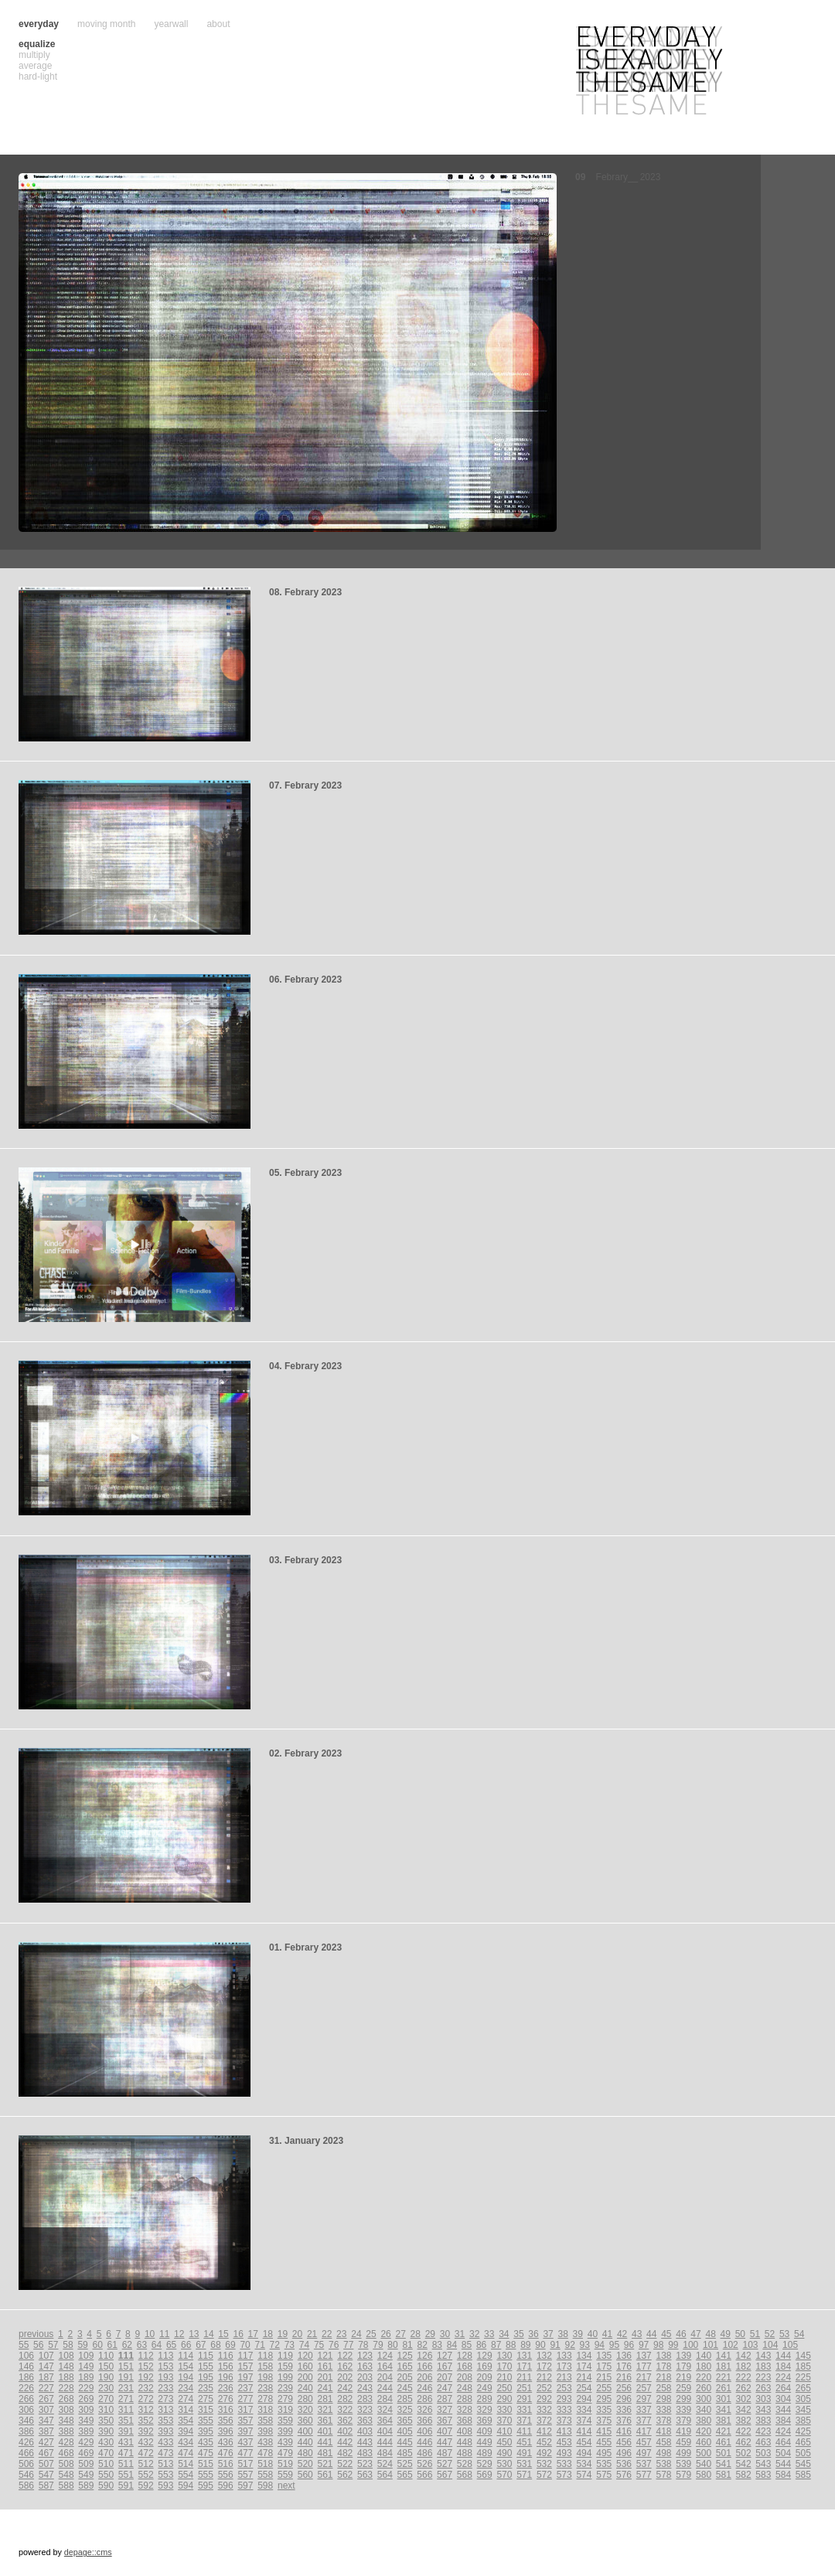 The width and height of the screenshot is (835, 2576). Describe the element at coordinates (604, 2388) in the screenshot. I see `255` at that location.